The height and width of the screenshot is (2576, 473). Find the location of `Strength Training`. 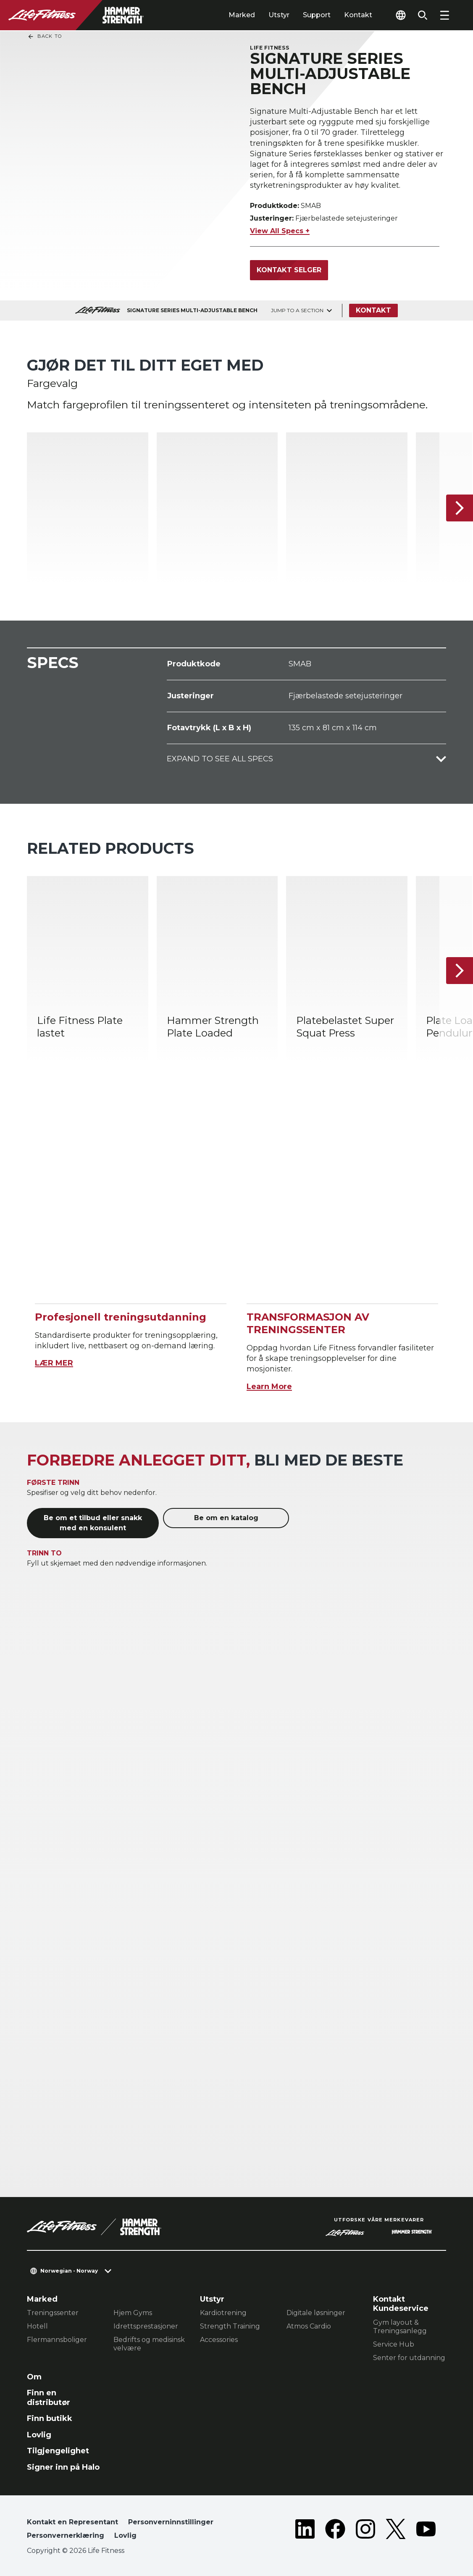

Strength Training is located at coordinates (230, 2326).